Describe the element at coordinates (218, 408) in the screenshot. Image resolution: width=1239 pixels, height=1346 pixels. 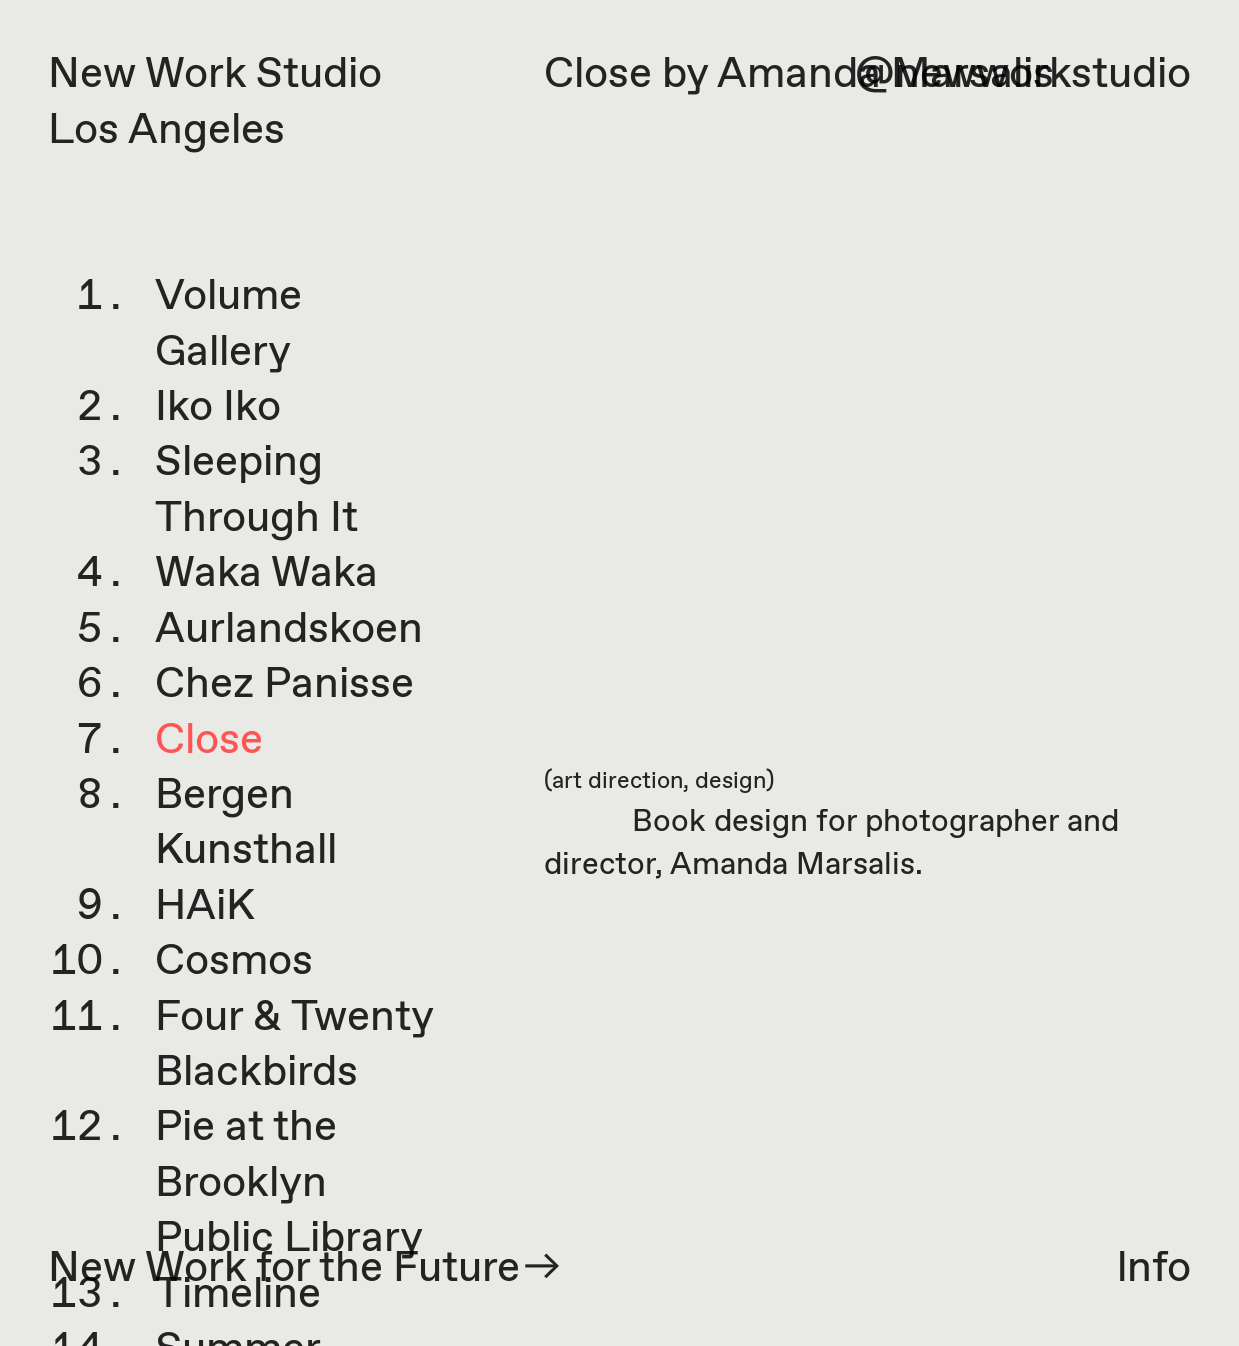
I see `Iko Iko` at that location.